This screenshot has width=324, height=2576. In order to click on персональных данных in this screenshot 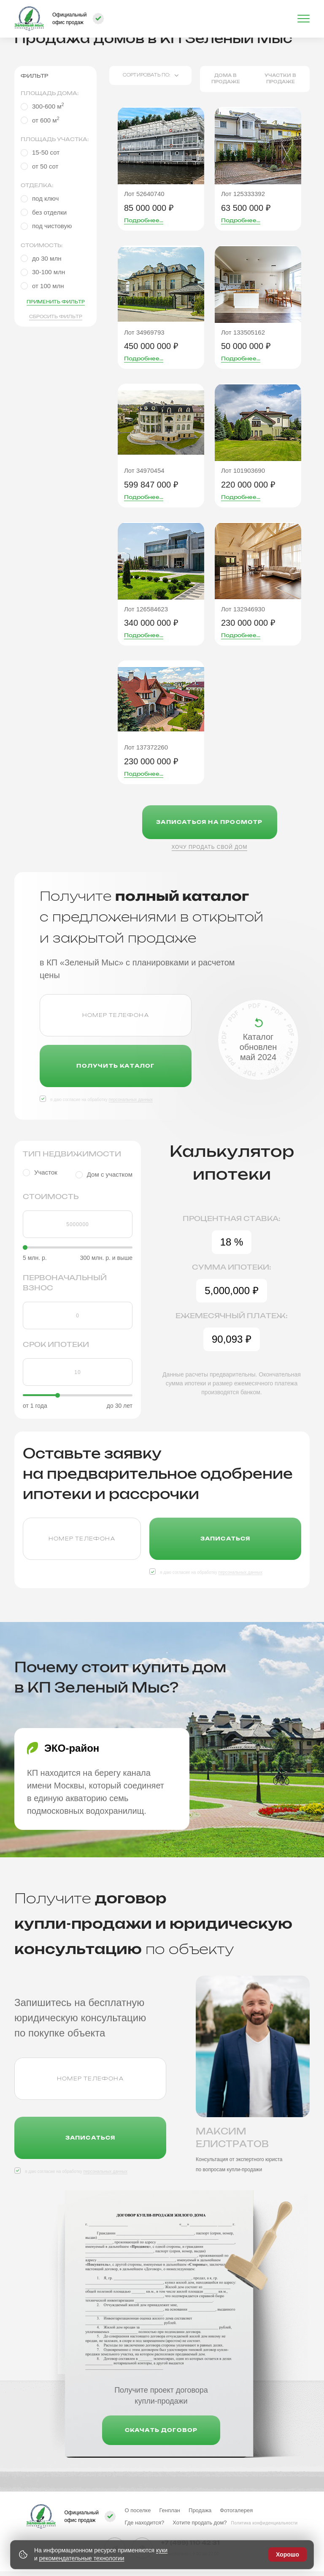, I will do `click(130, 1099)`.